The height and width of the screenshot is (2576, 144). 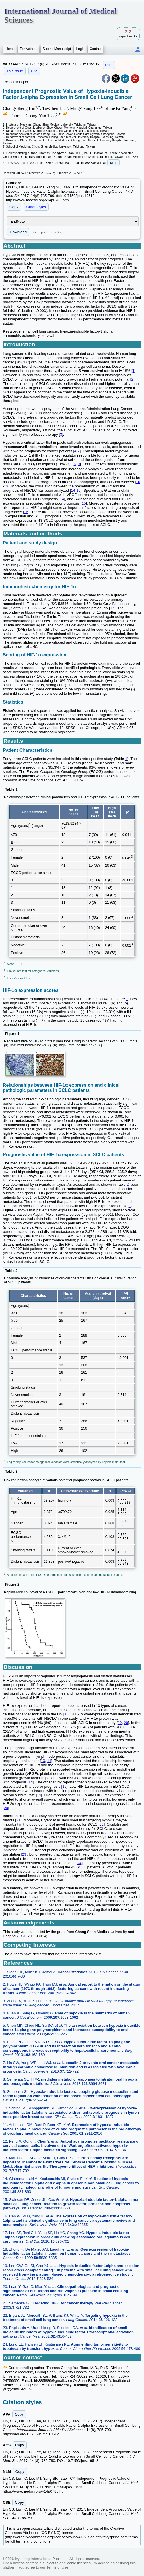 I want to click on 18, so click(x=66, y=1714).